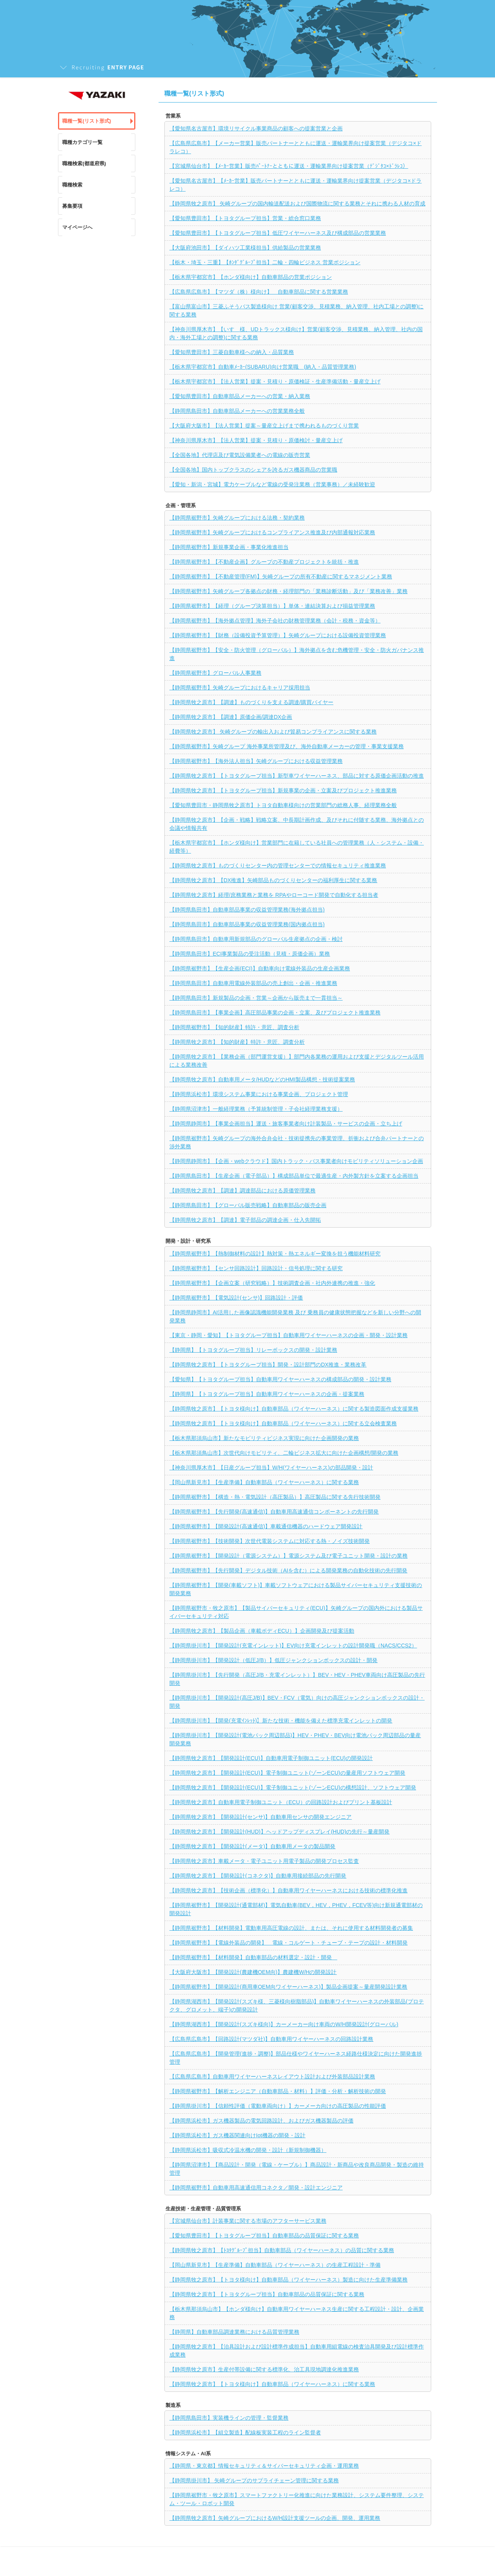 This screenshot has height=2576, width=495. Describe the element at coordinates (288, 2280) in the screenshot. I see `【静岡県牧之原市】【トヨタ様向け】自動車部品（ワイヤーハーネス）製造に向けた生産準備業務` at that location.